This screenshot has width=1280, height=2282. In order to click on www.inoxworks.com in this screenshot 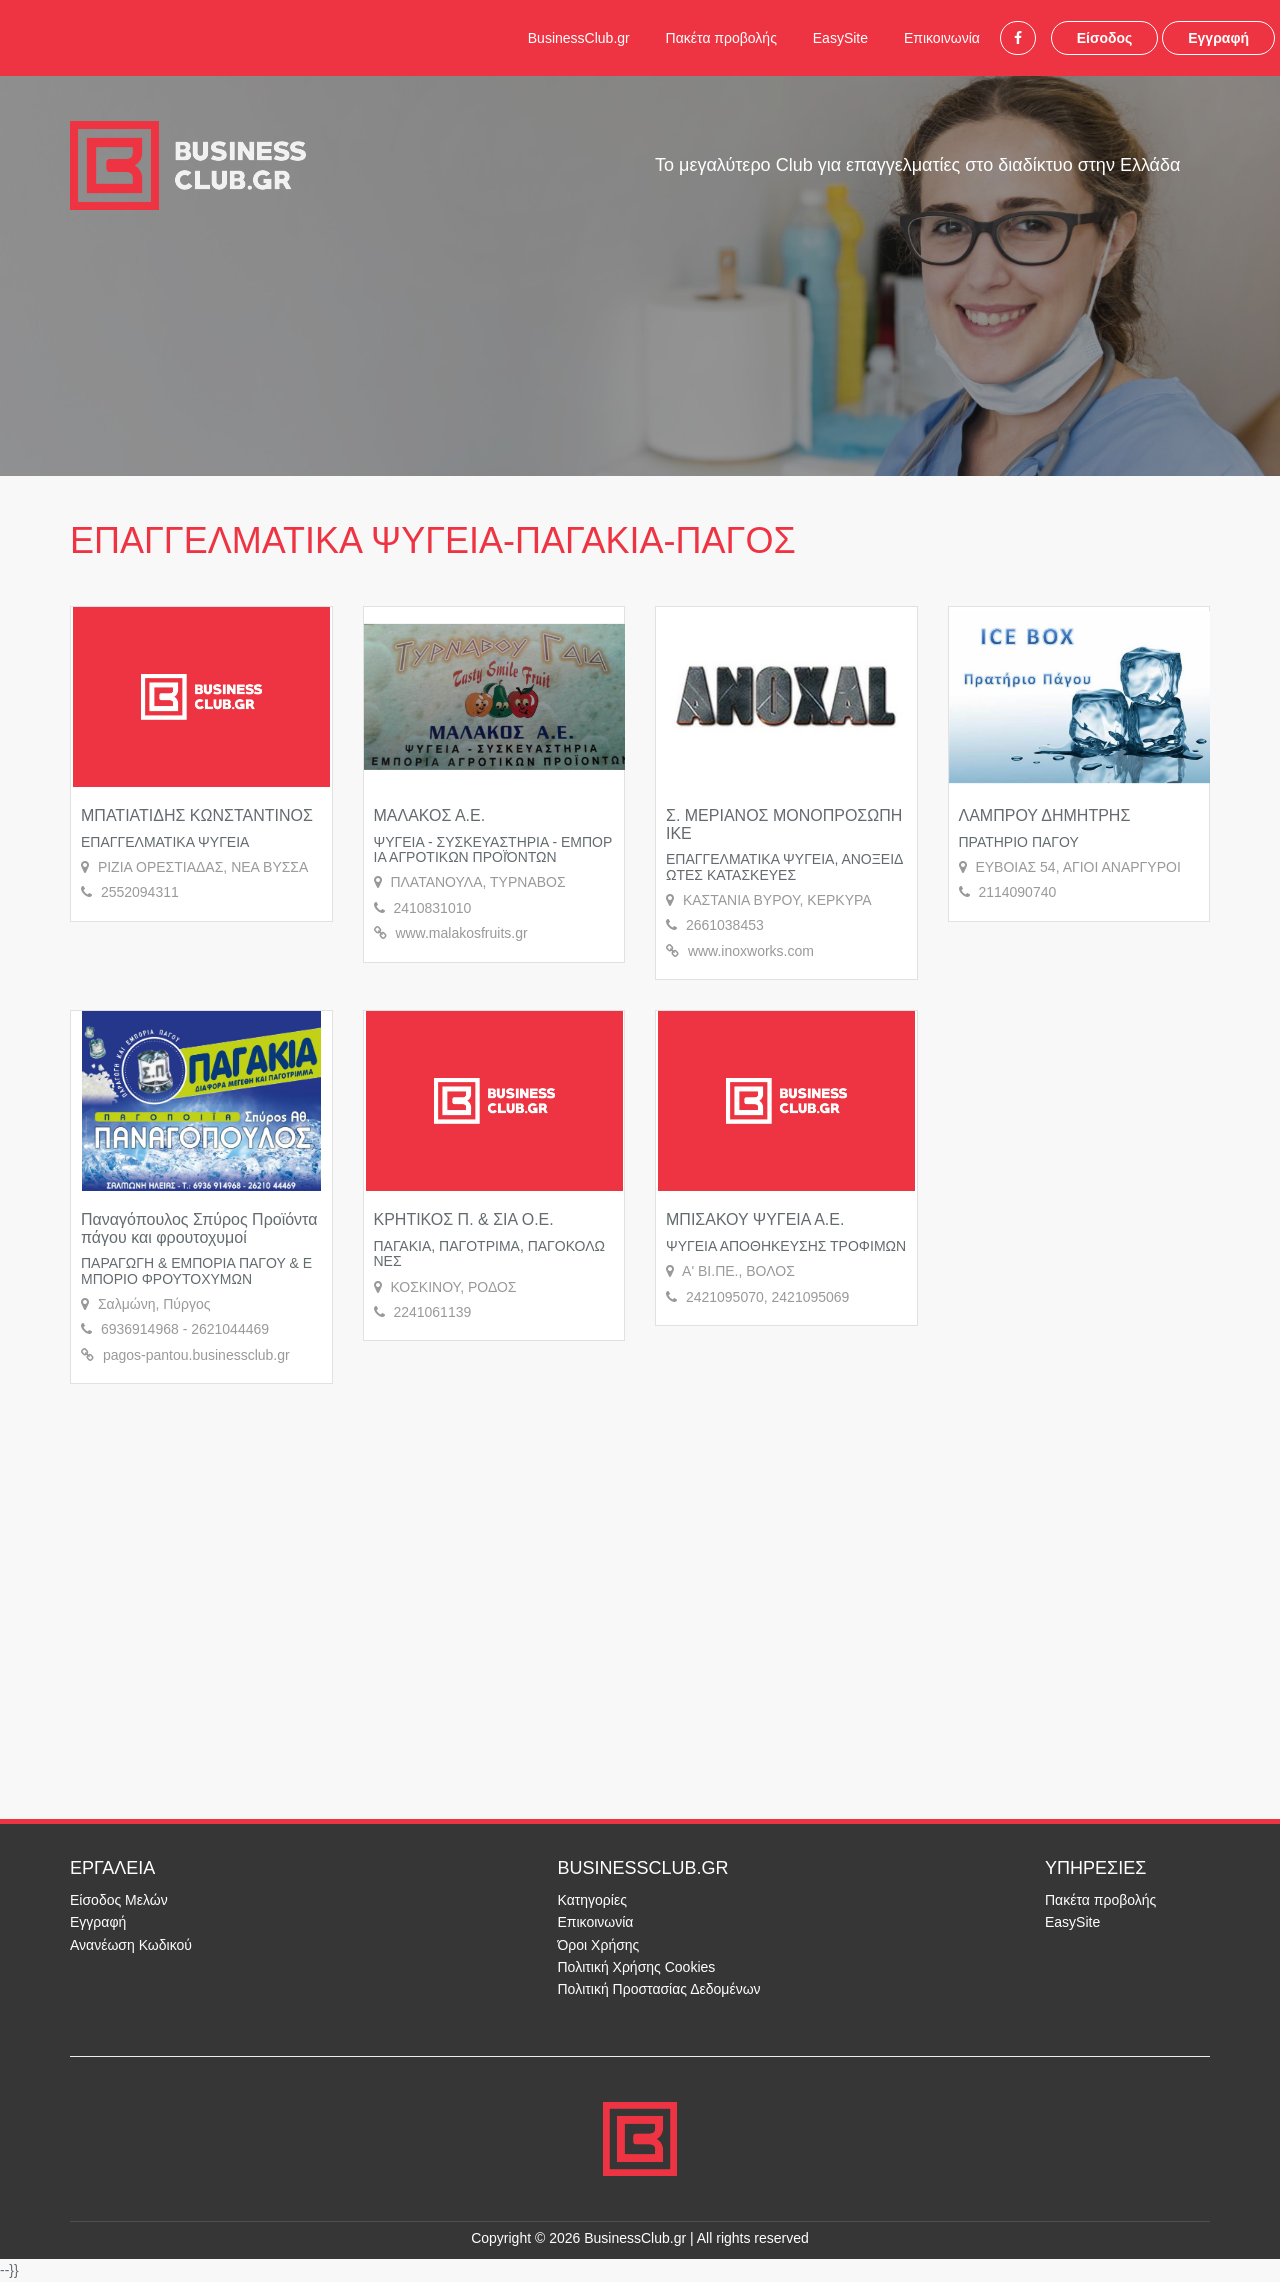, I will do `click(751, 951)`.